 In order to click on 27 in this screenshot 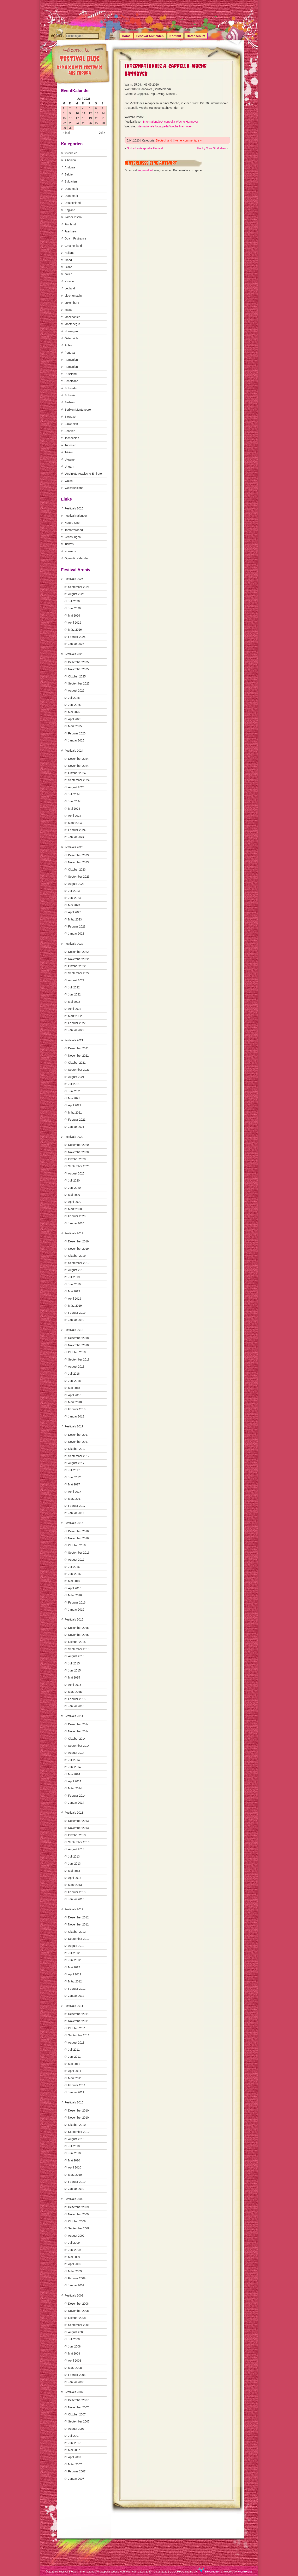, I will do `click(96, 123)`.